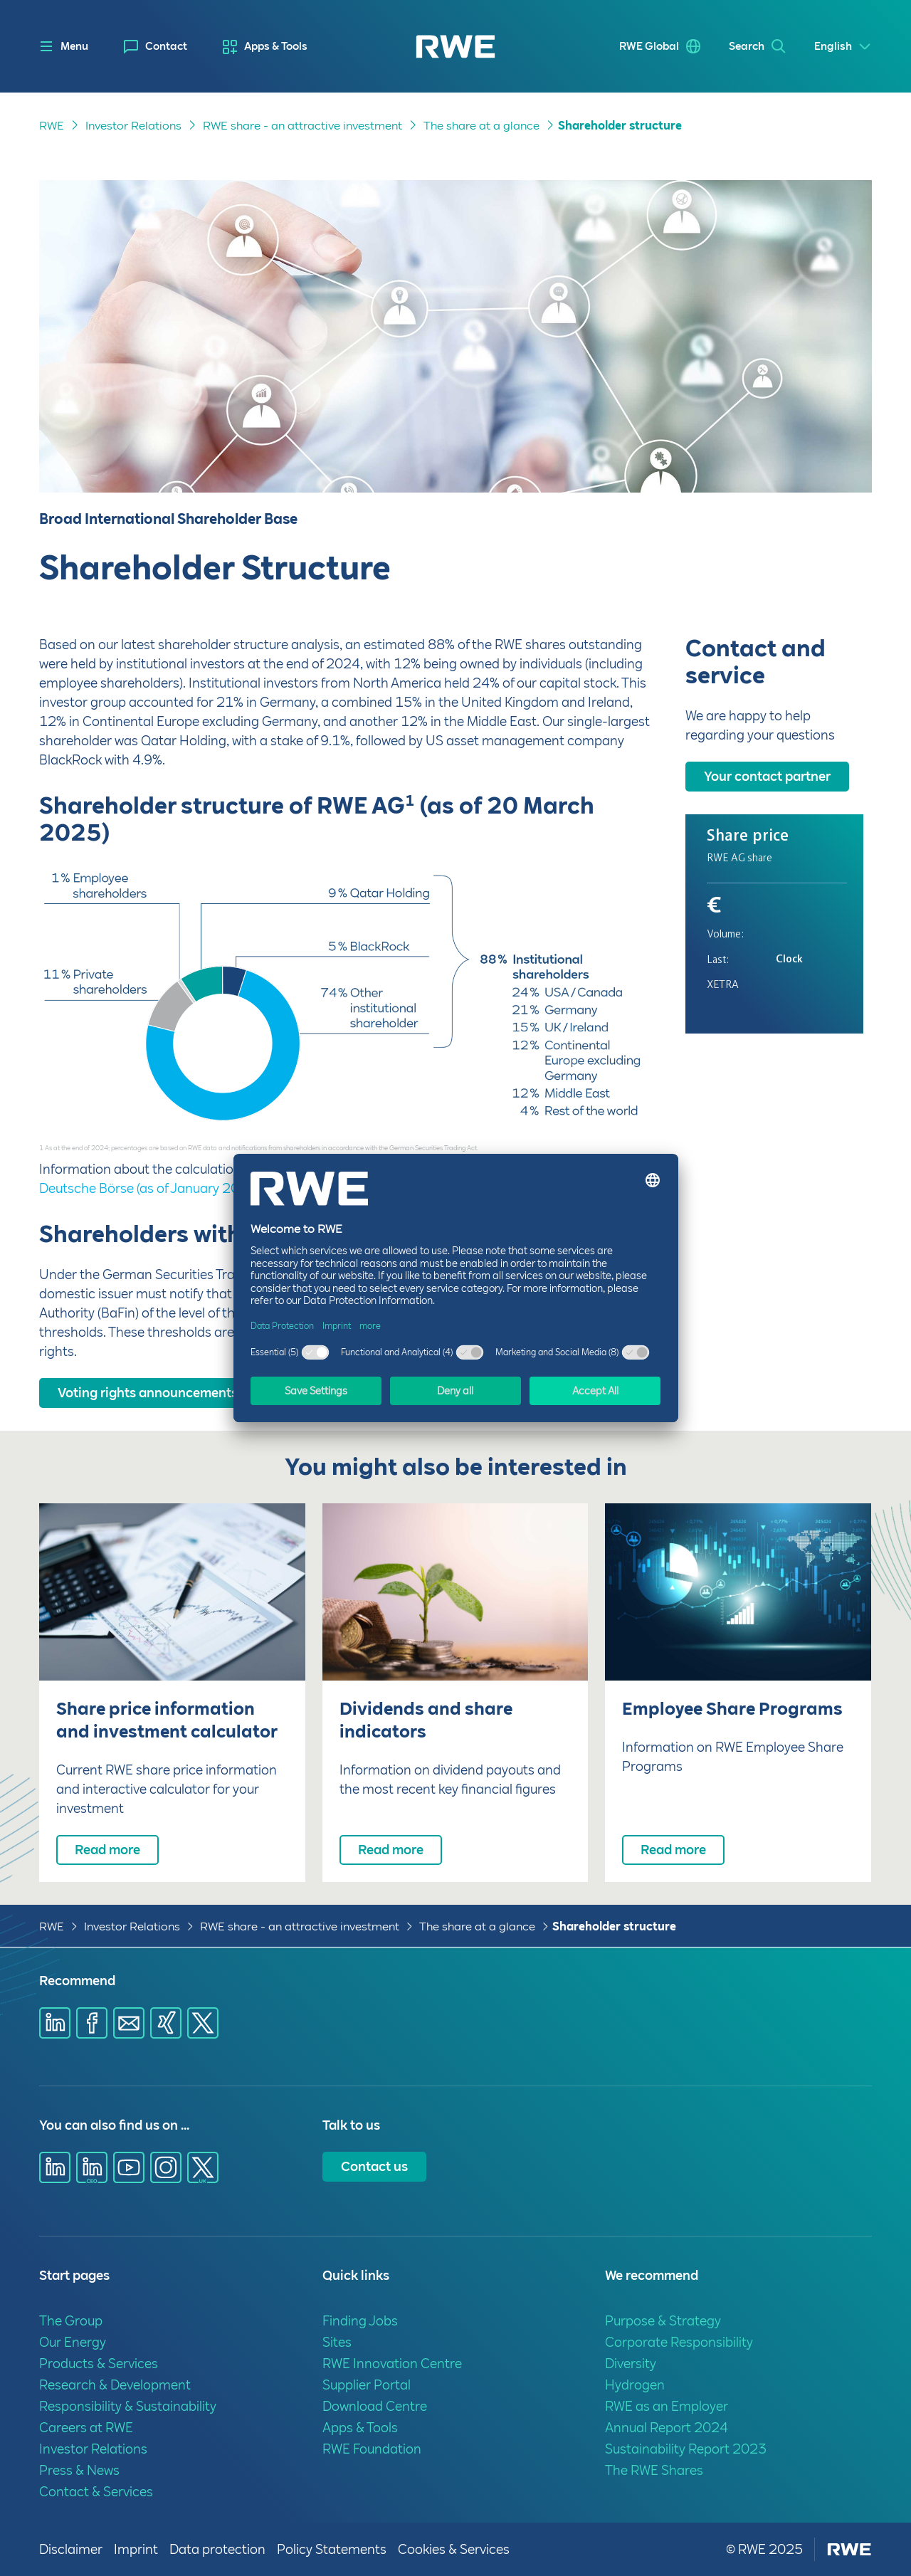 This screenshot has height=2576, width=911. I want to click on Careers at RWE, so click(86, 2427).